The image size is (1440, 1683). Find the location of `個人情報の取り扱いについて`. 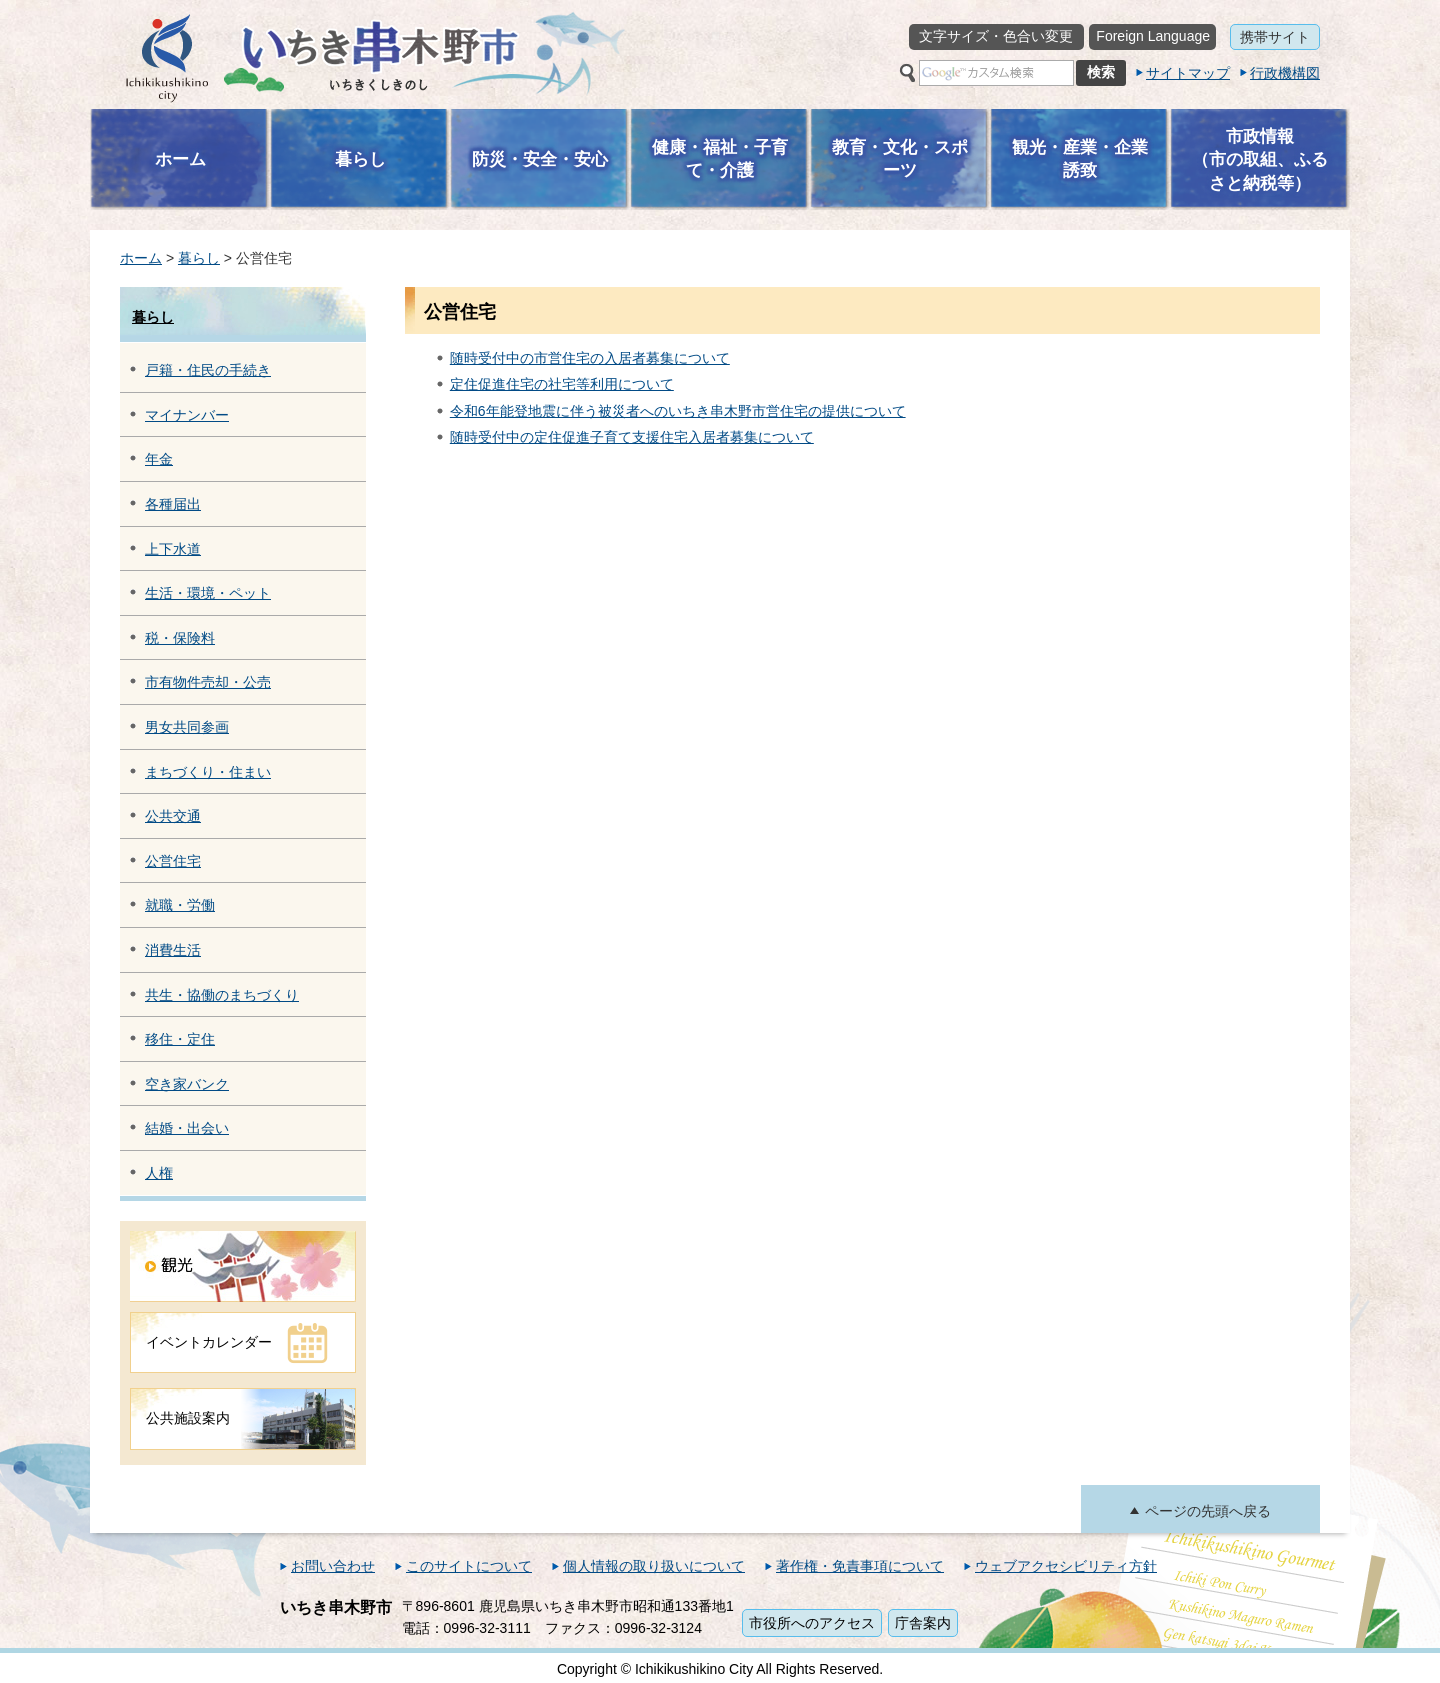

個人情報の取り扱いについて is located at coordinates (654, 1566).